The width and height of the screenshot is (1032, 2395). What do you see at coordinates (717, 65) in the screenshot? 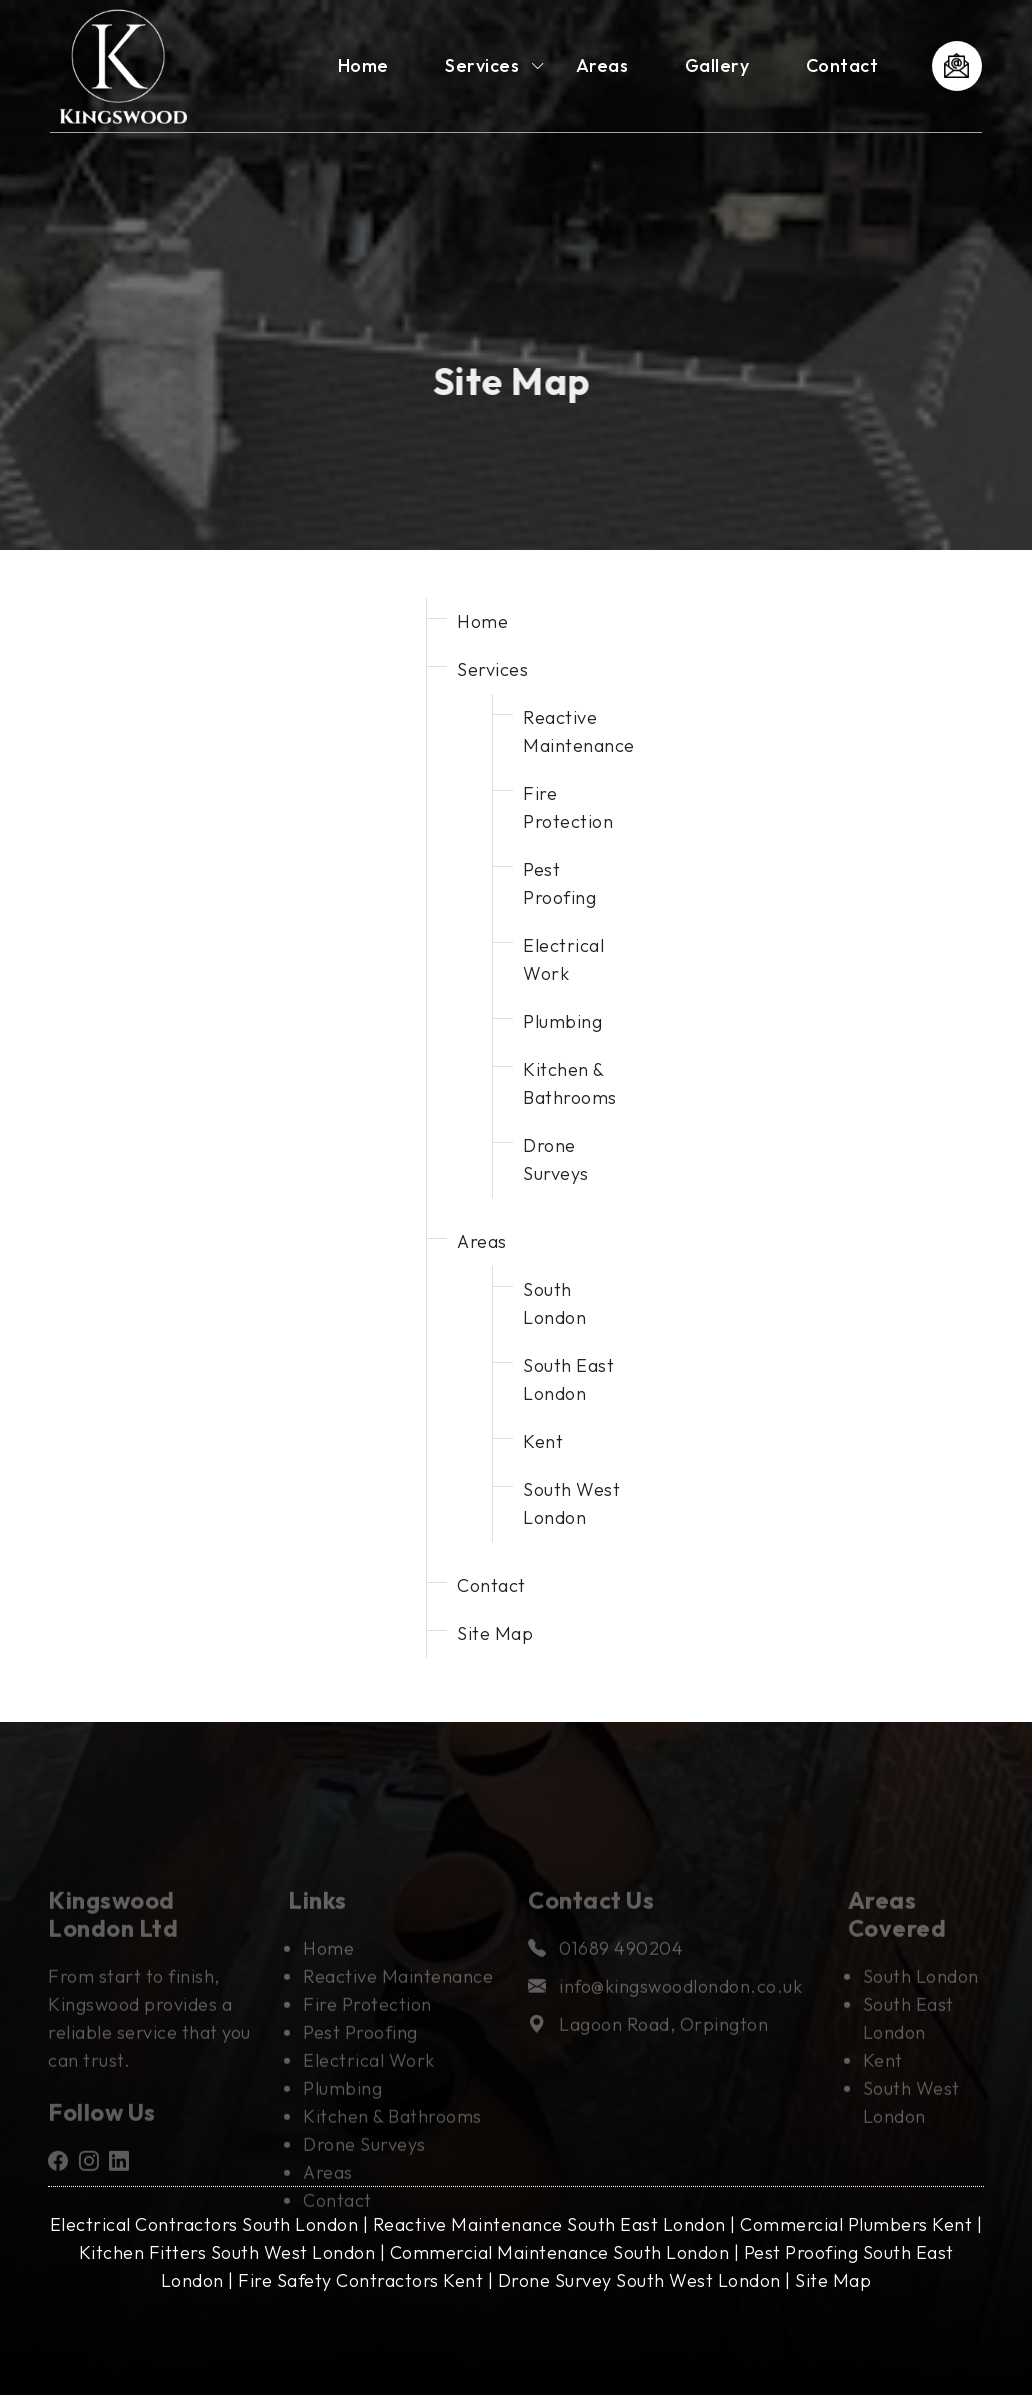
I see `Gallery` at bounding box center [717, 65].